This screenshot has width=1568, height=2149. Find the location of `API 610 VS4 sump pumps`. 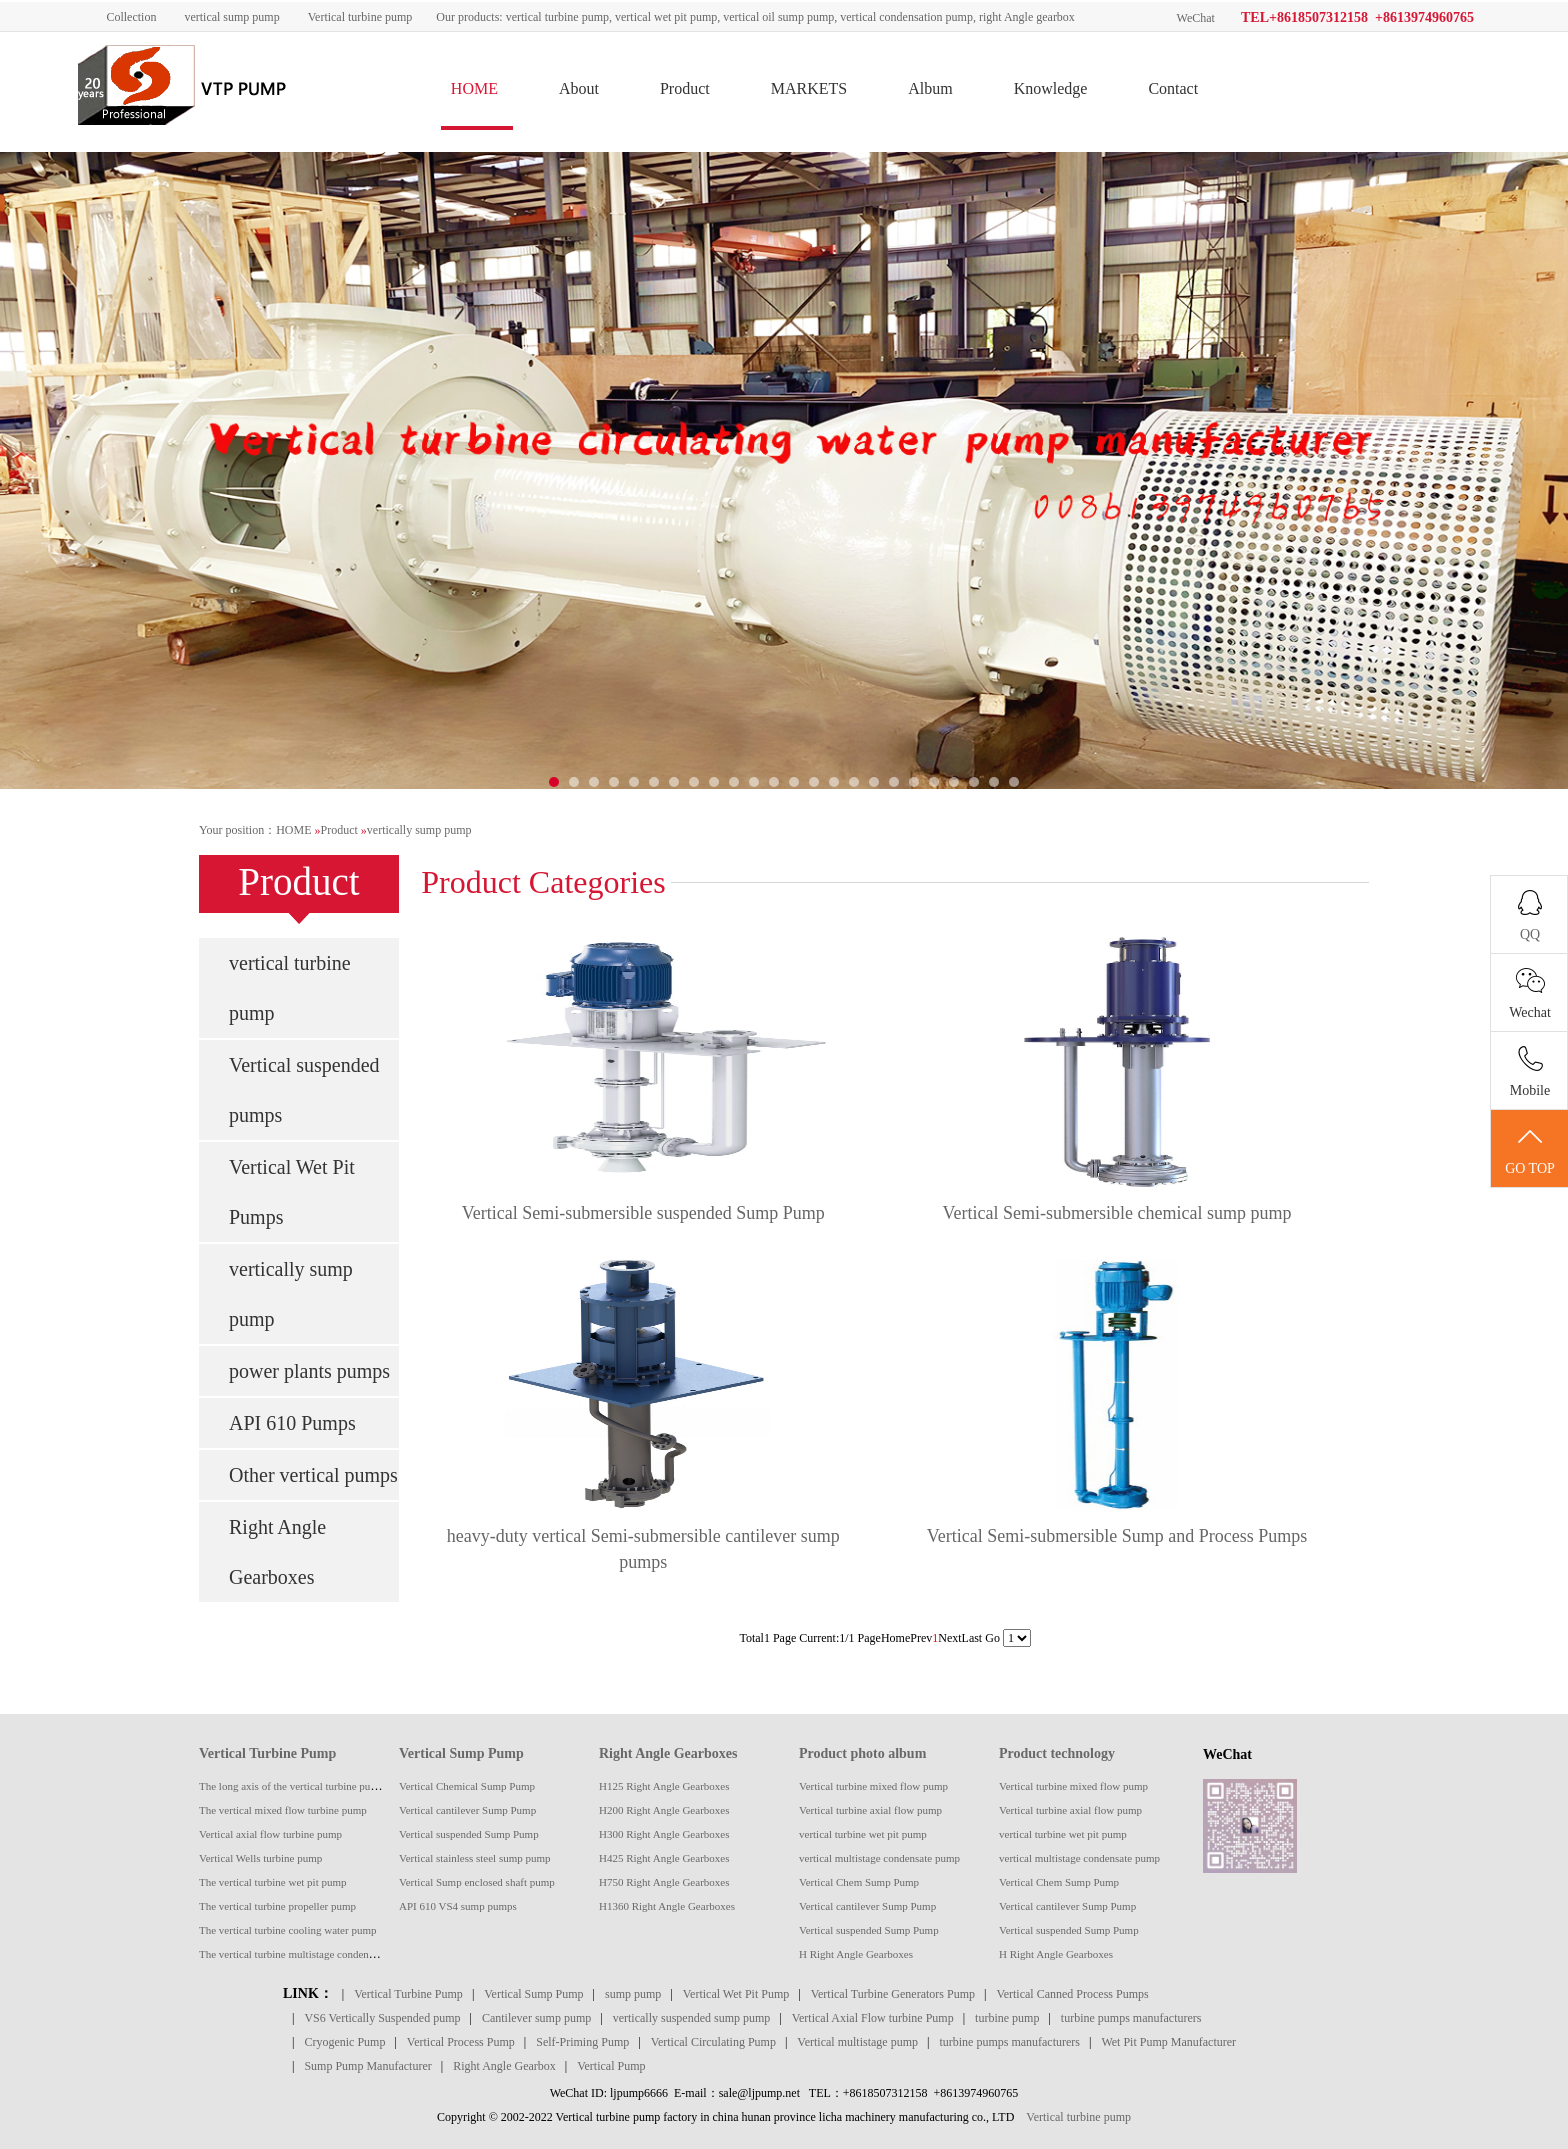

API 610 VS4 sump pumps is located at coordinates (458, 1906).